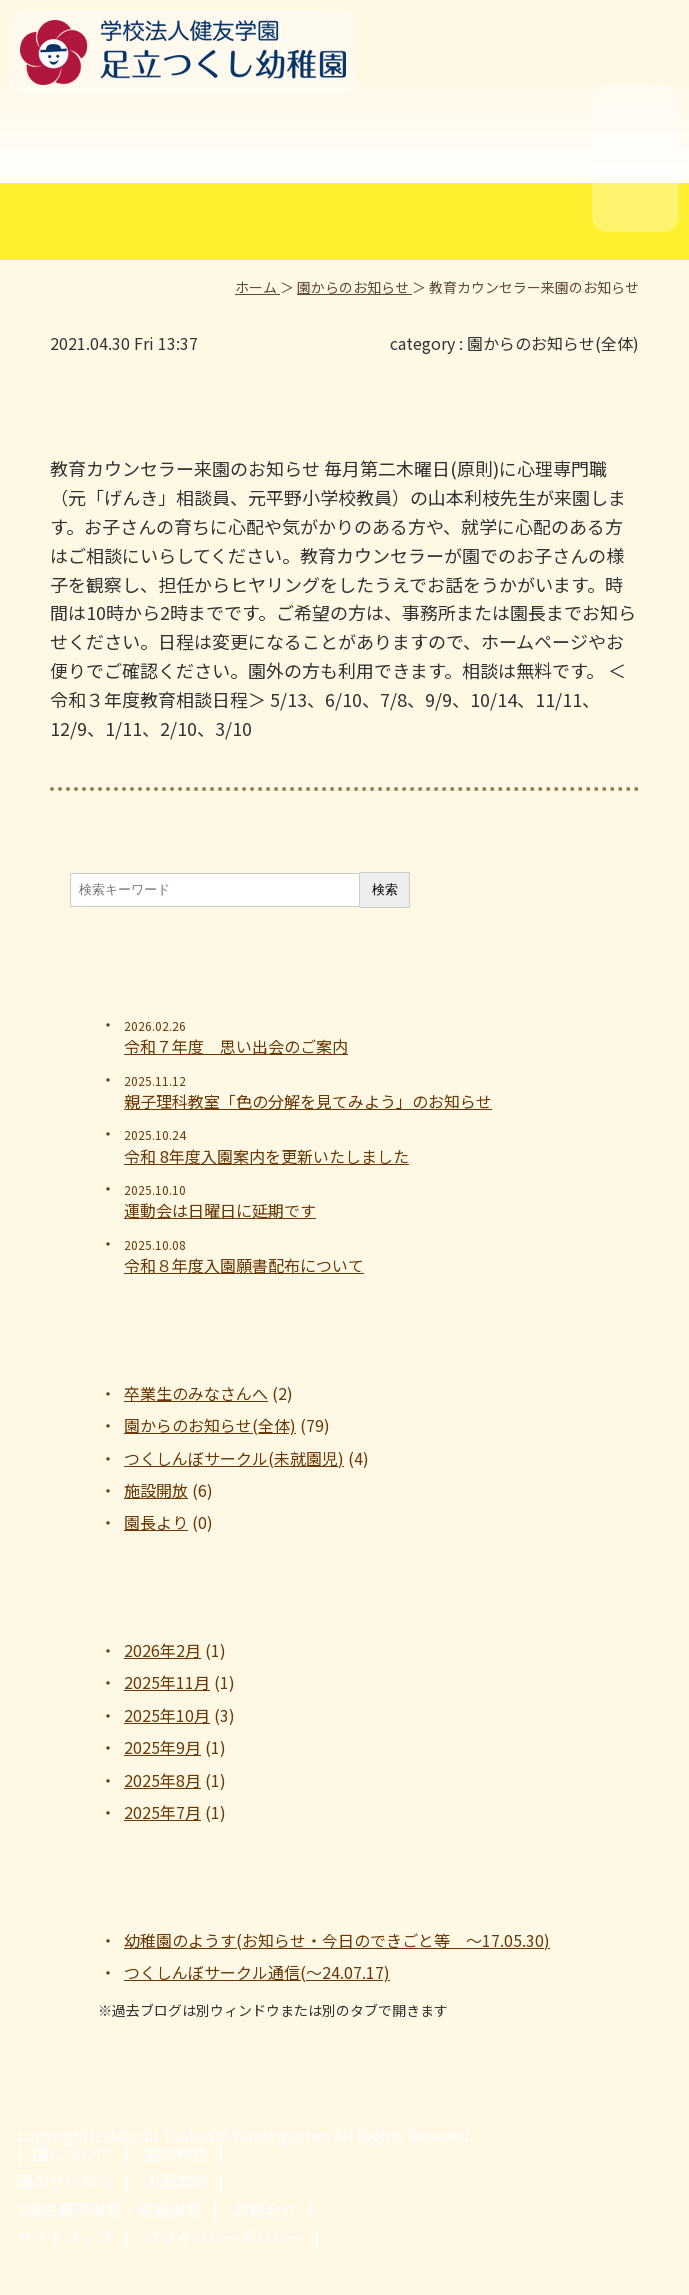  I want to click on サイトマップ, so click(65, 2237).